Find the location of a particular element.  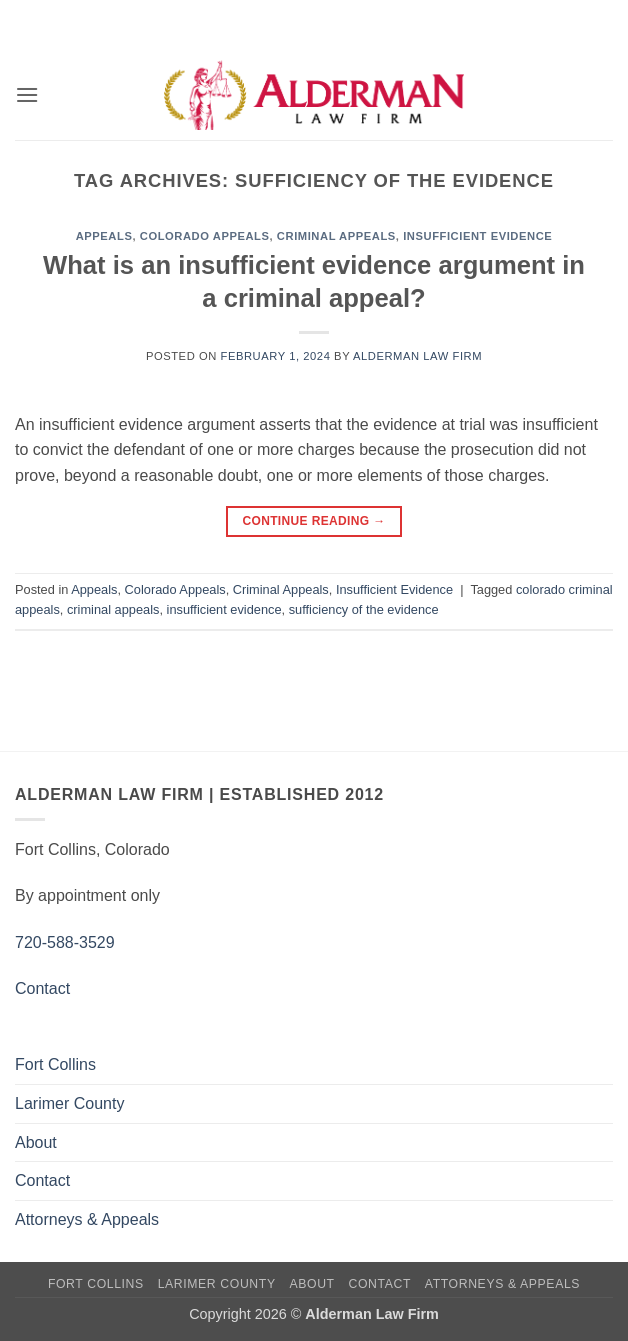

About is located at coordinates (36, 1142).